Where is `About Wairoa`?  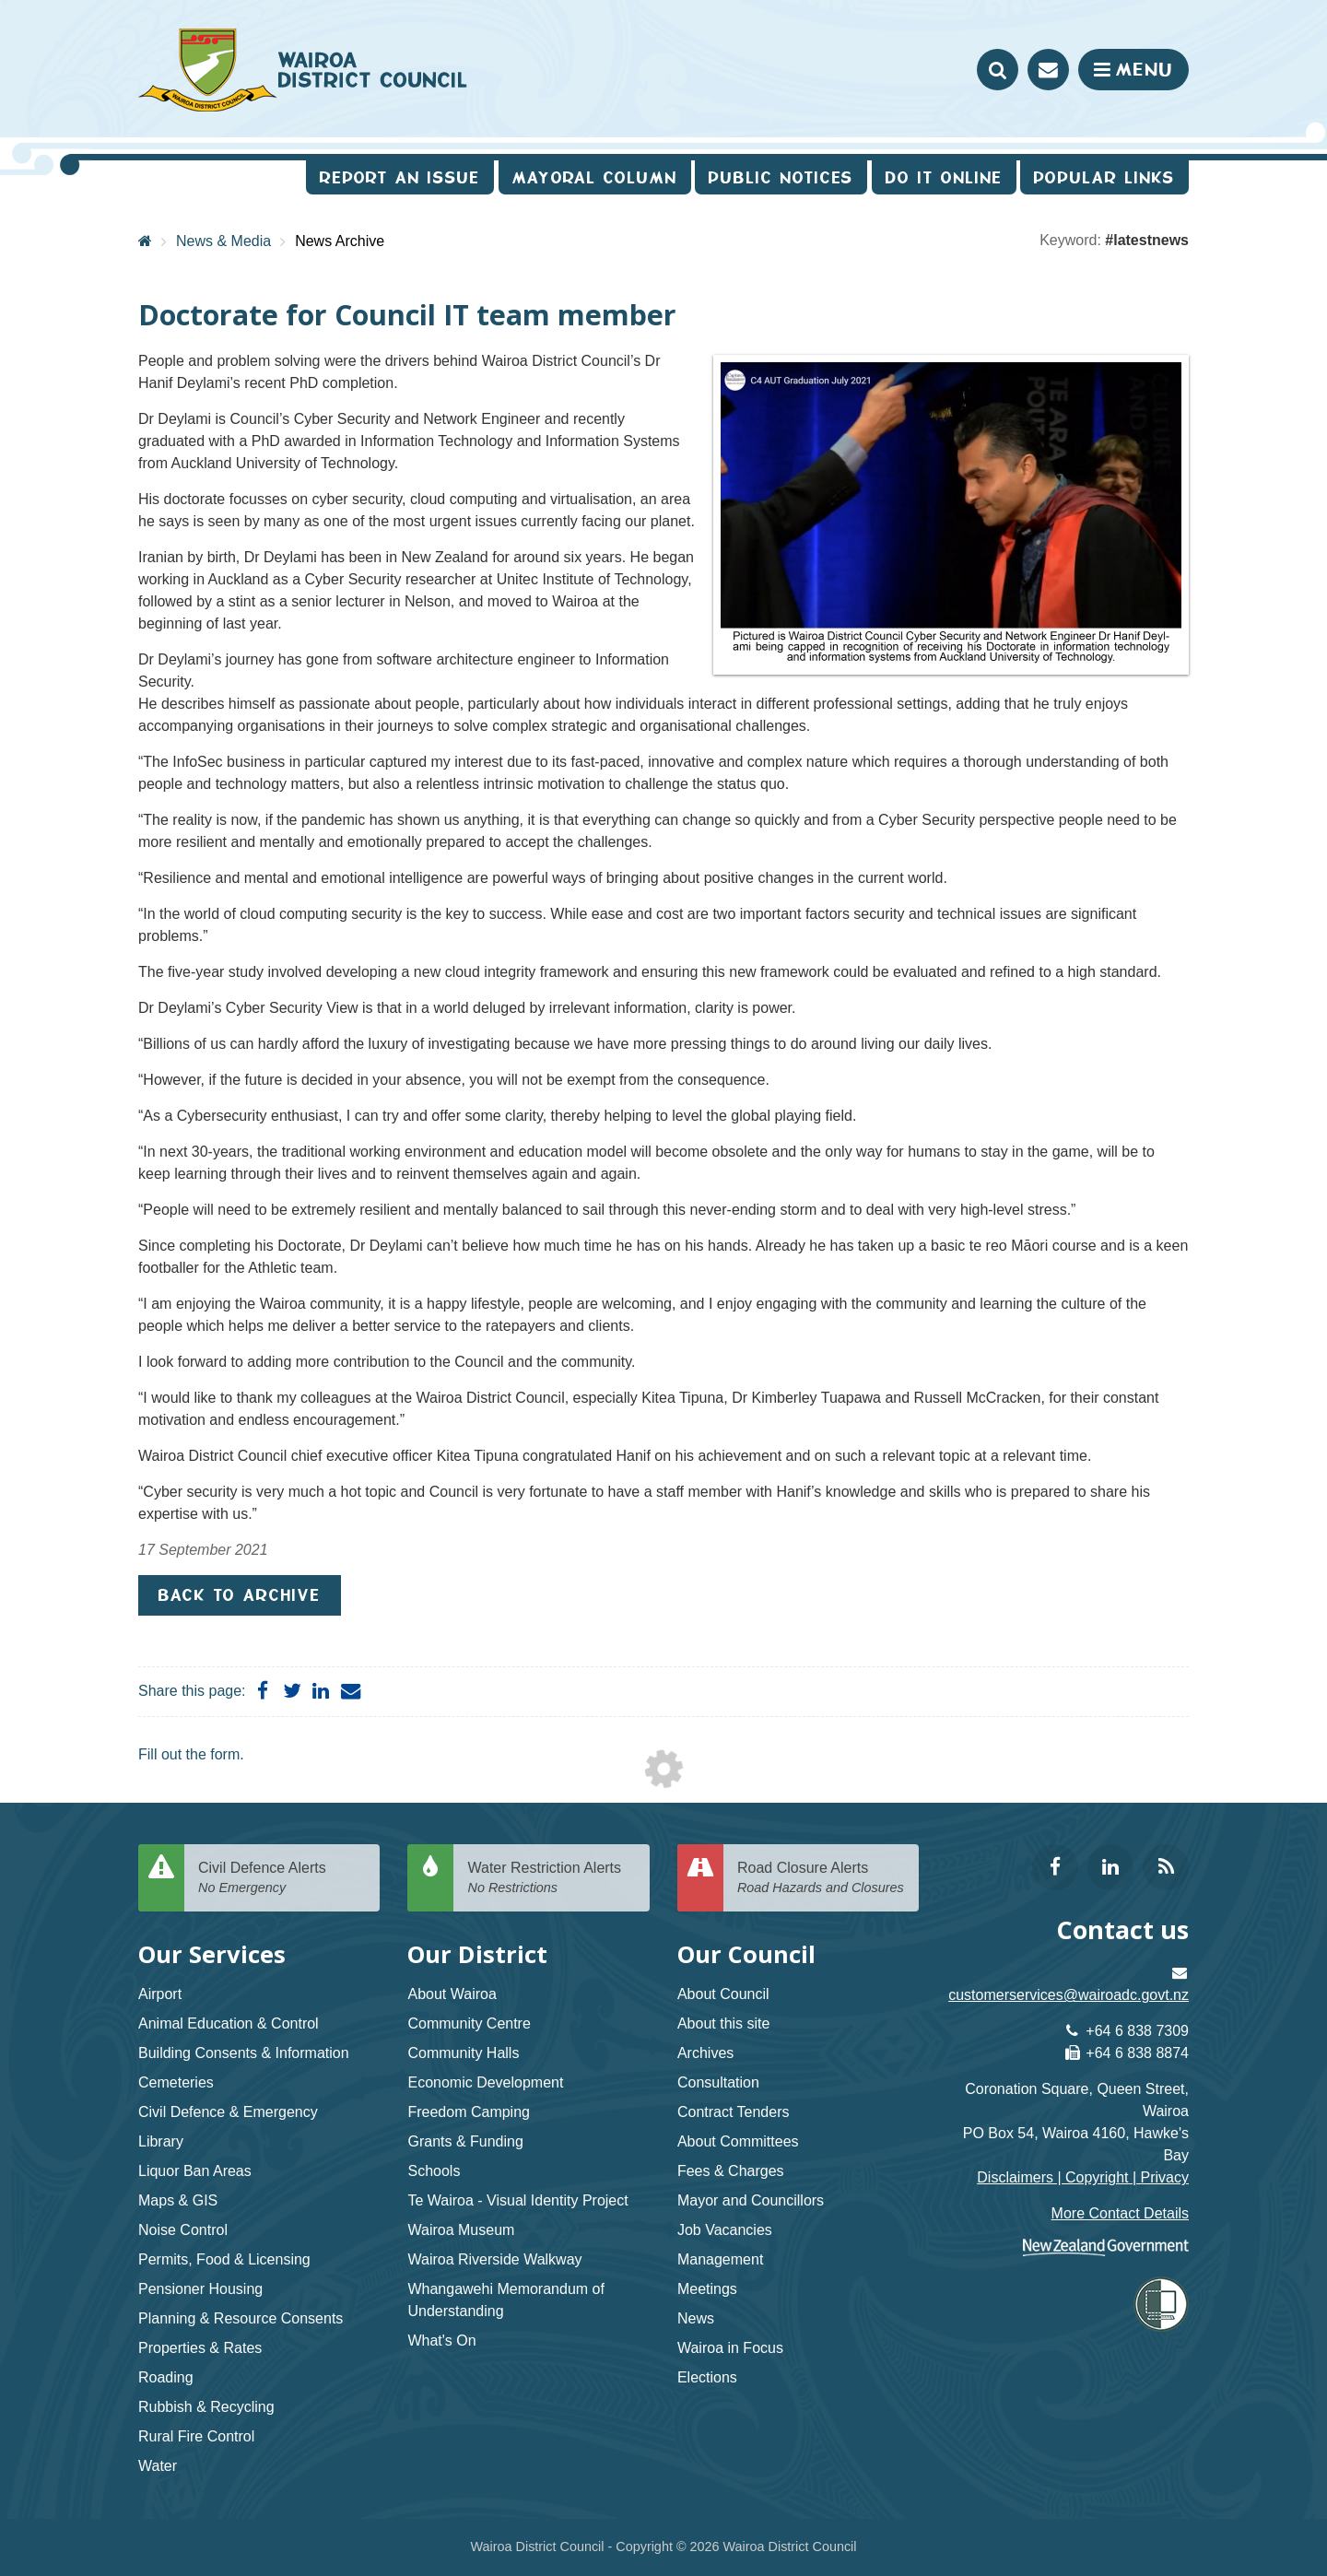 About Wairoa is located at coordinates (451, 1994).